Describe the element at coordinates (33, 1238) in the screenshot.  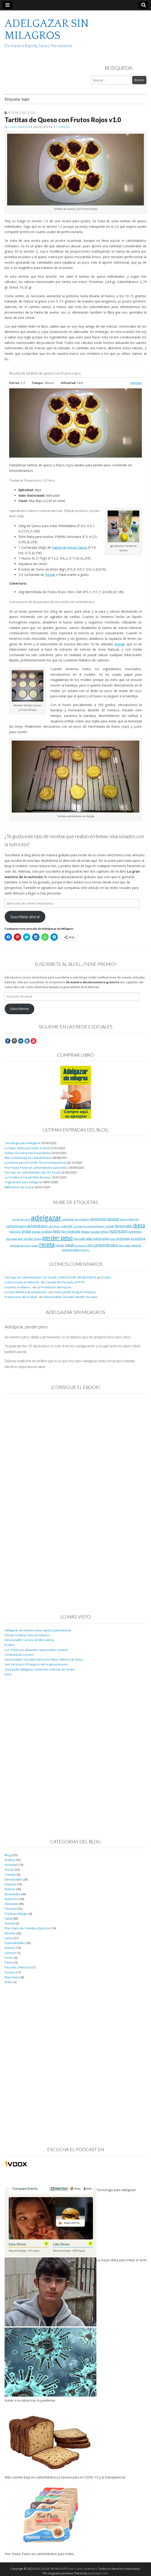
I see `perder grasa [perder grasa (9 elementos)]` at that location.